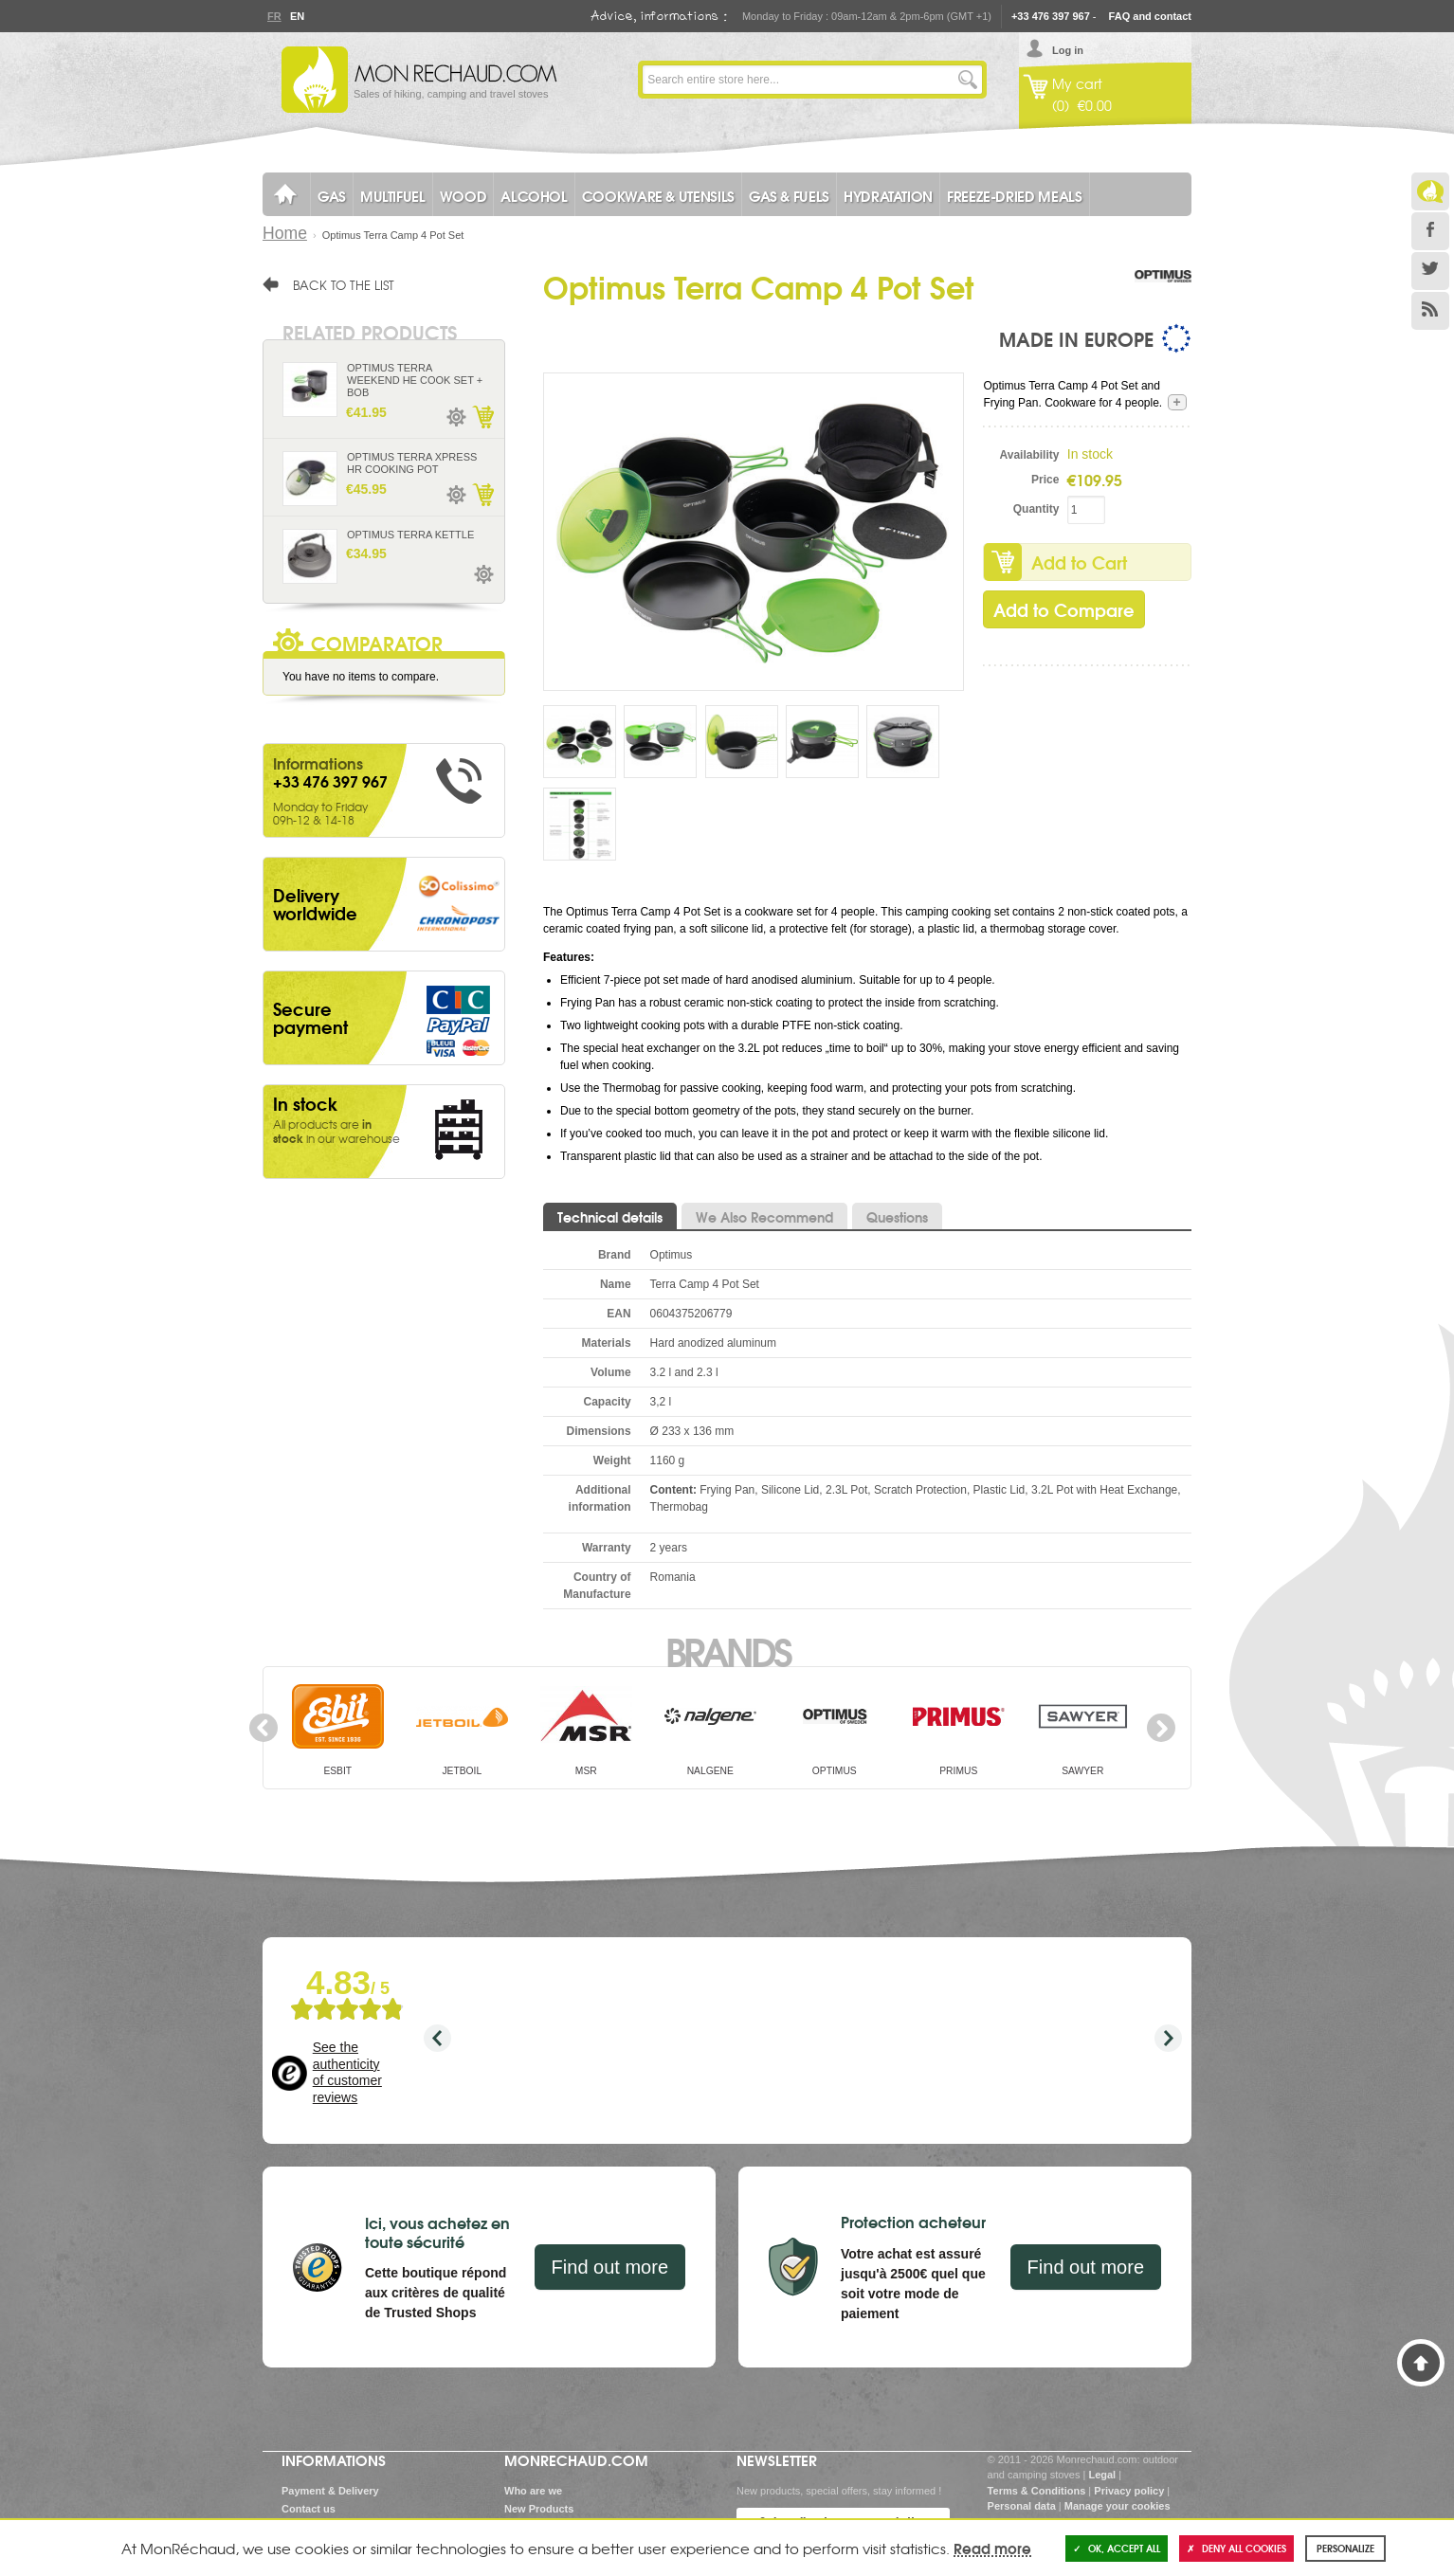  What do you see at coordinates (296, 16) in the screenshot?
I see `En` at bounding box center [296, 16].